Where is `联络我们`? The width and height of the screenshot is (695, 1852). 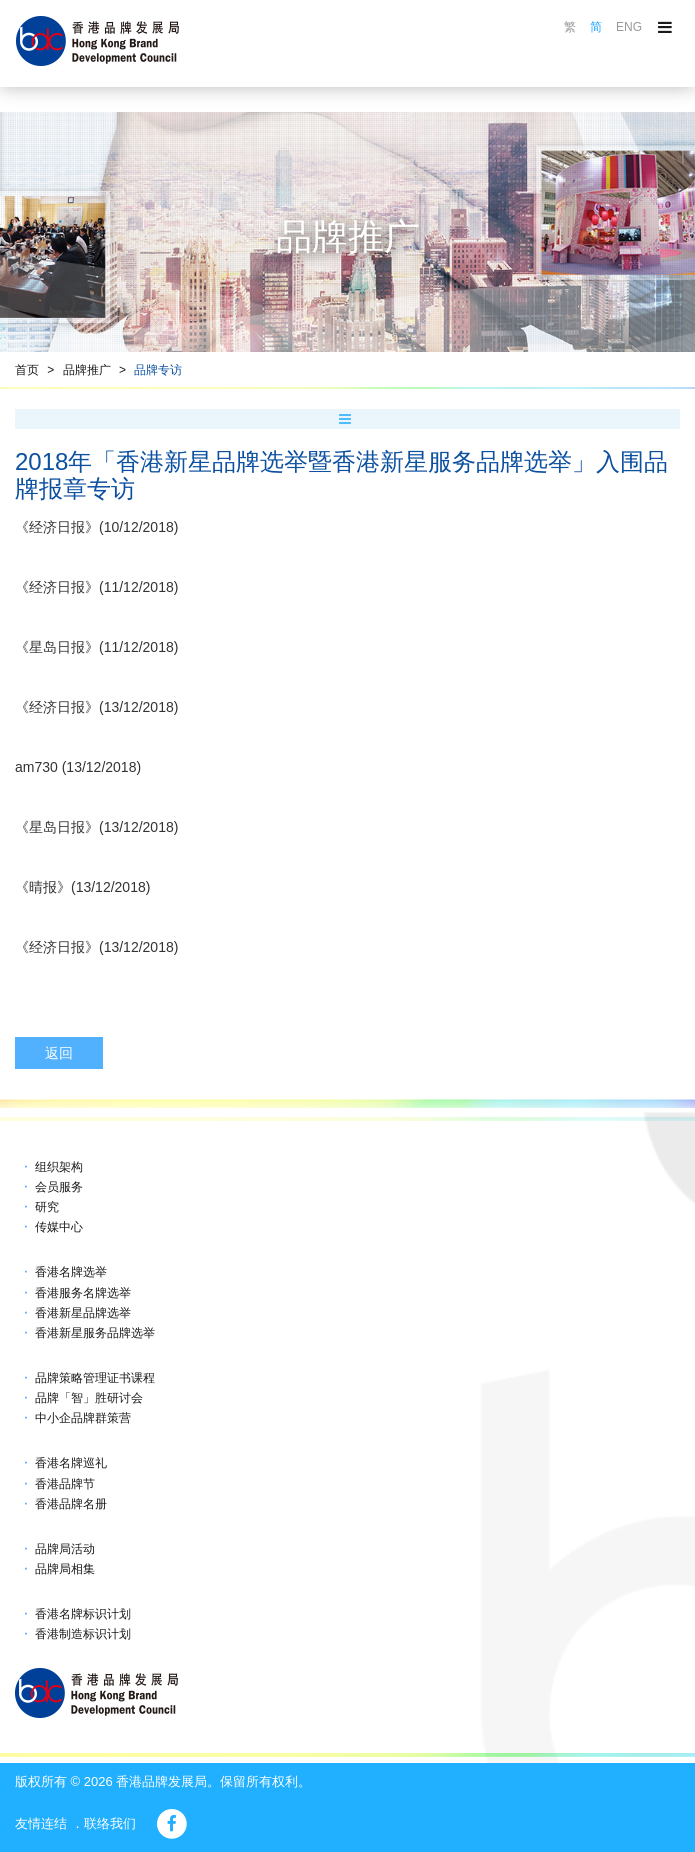
联络我们 is located at coordinates (110, 1823).